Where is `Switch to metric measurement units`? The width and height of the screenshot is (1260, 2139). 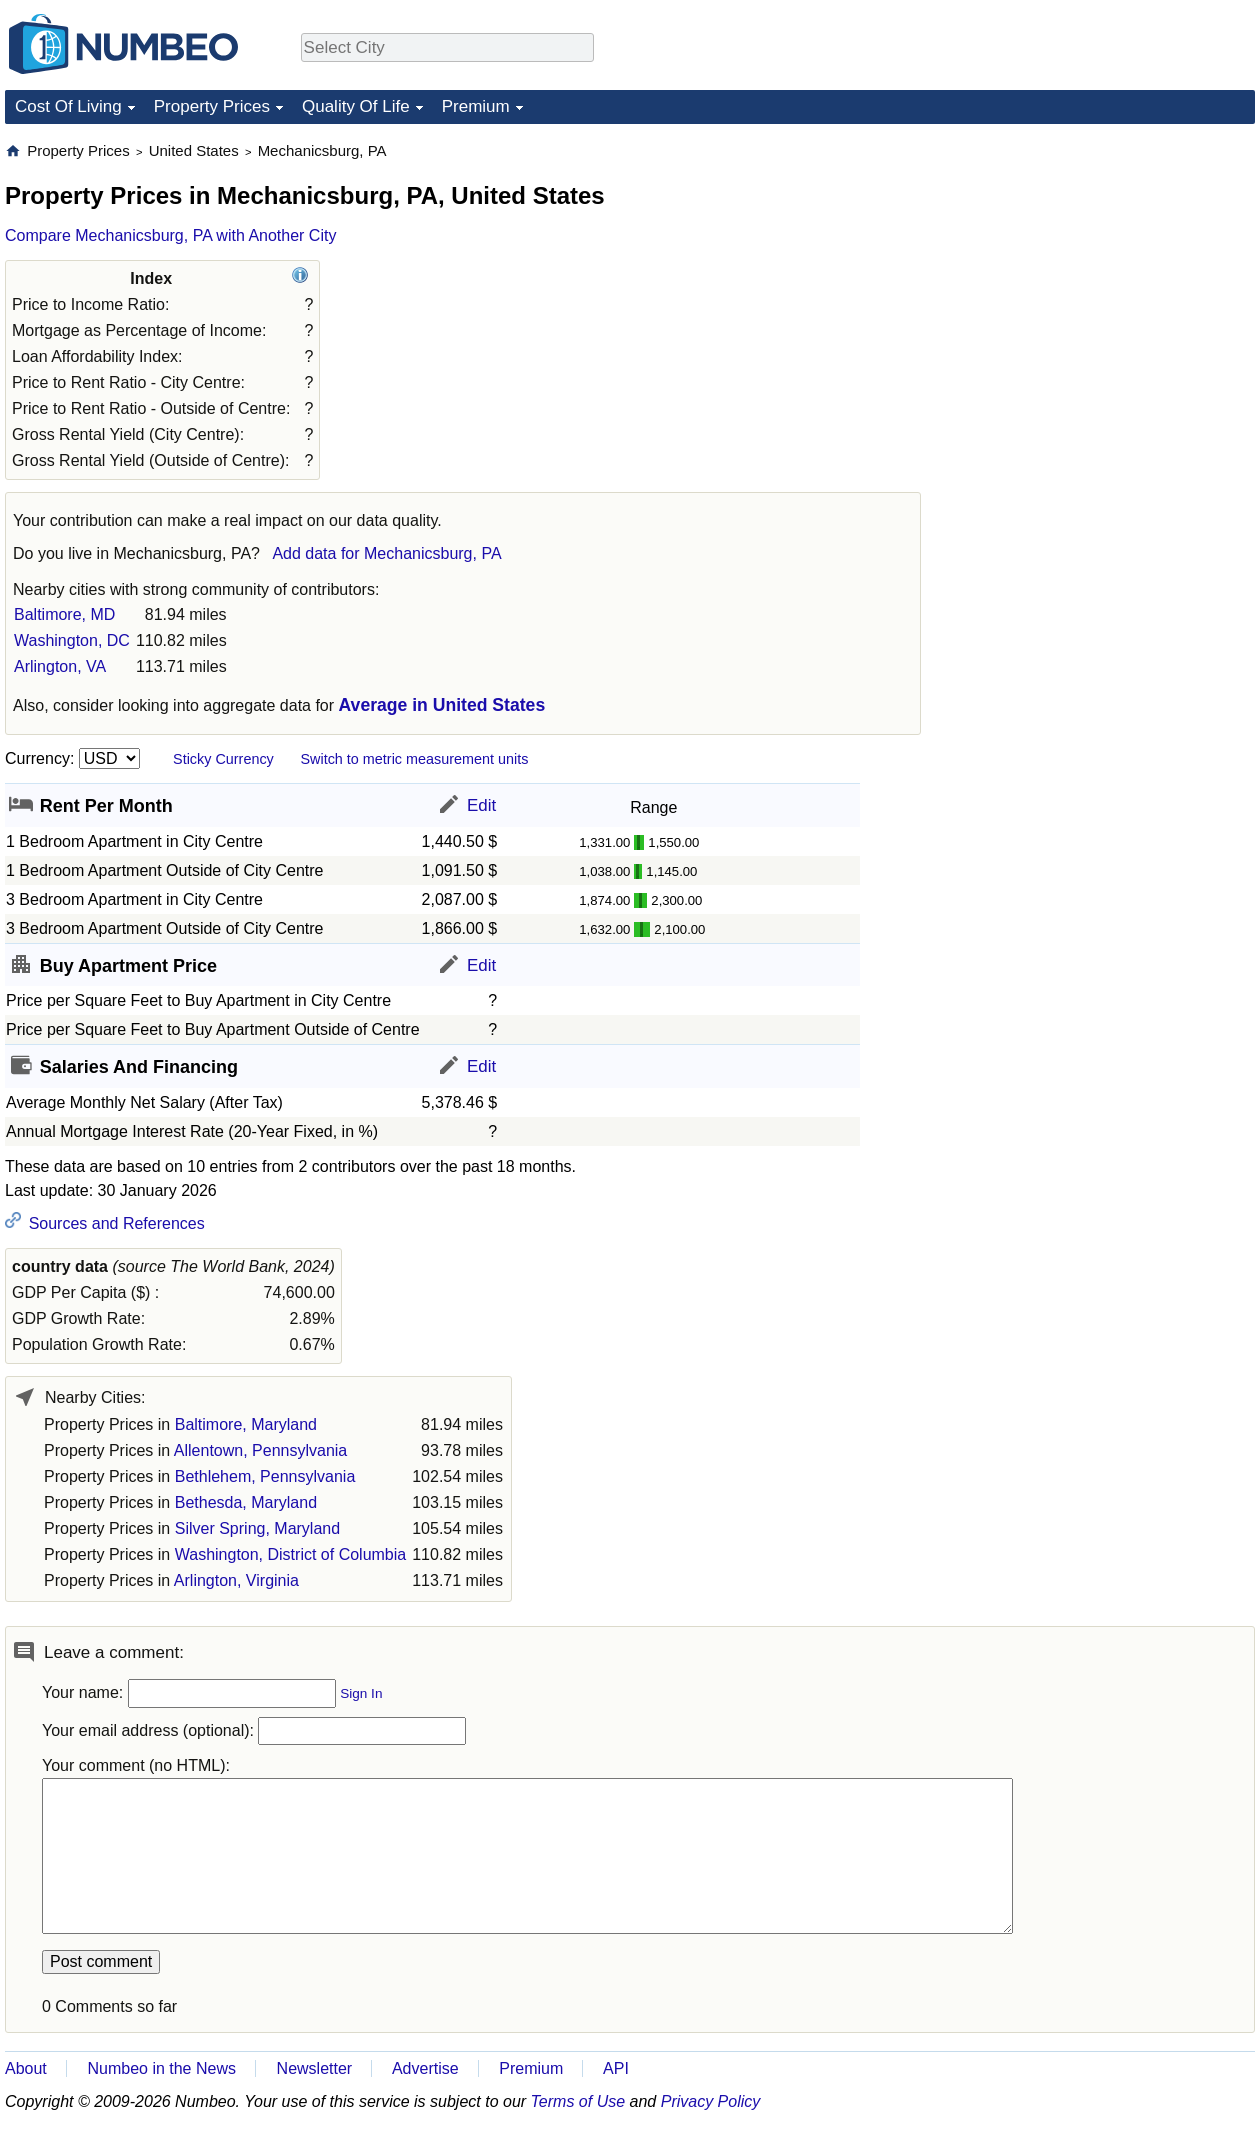 Switch to metric measurement units is located at coordinates (414, 759).